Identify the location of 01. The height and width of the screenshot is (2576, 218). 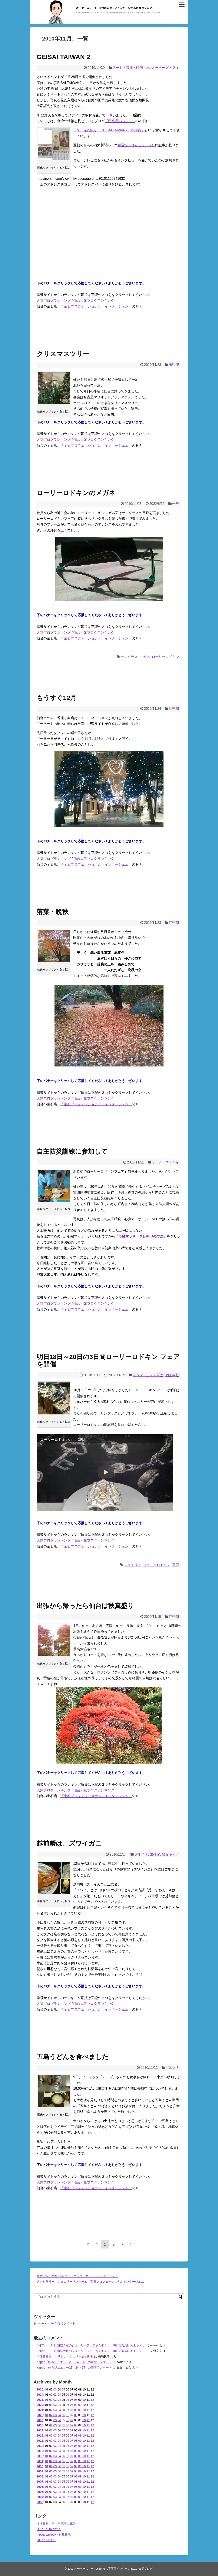
(47, 2389).